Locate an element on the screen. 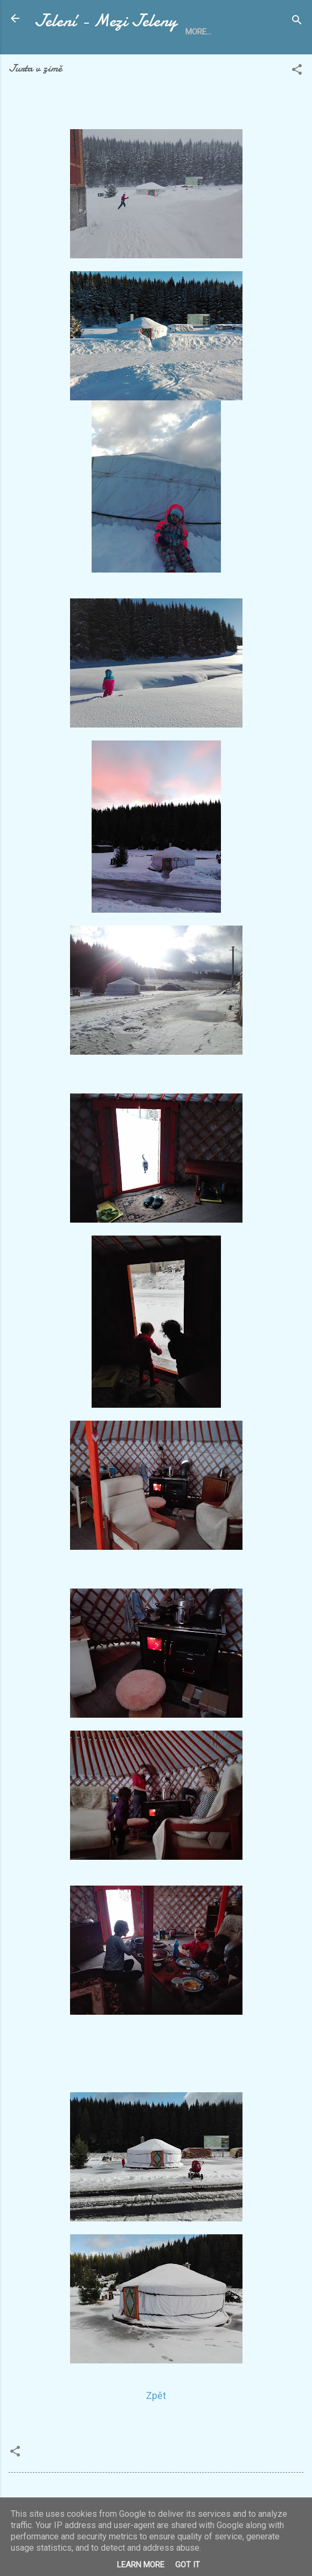  Home is located at coordinates (55, 59).